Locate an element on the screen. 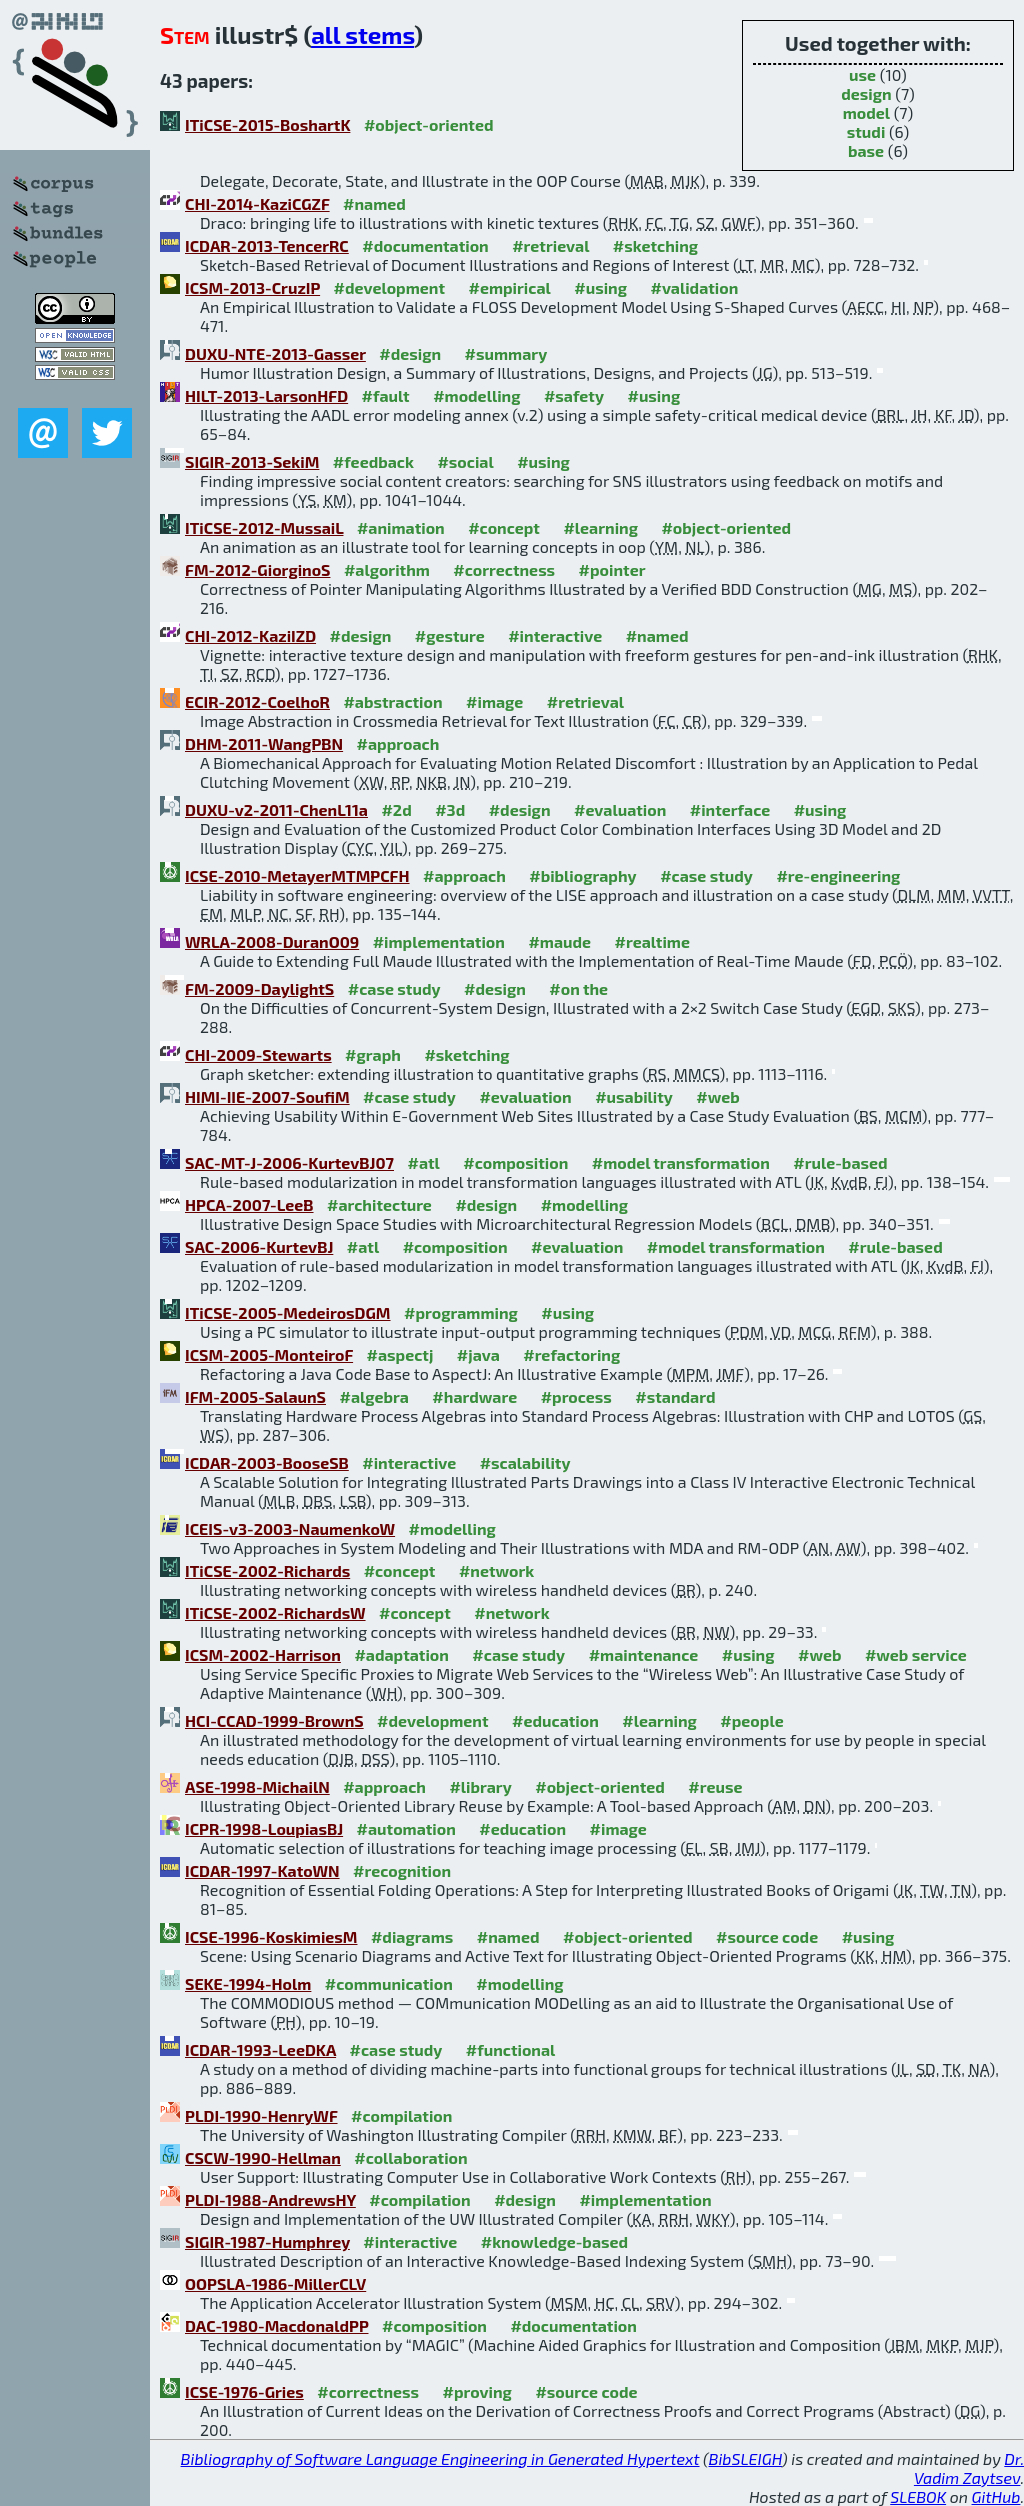 The width and height of the screenshot is (1024, 2506). #rule-based is located at coordinates (840, 1162).